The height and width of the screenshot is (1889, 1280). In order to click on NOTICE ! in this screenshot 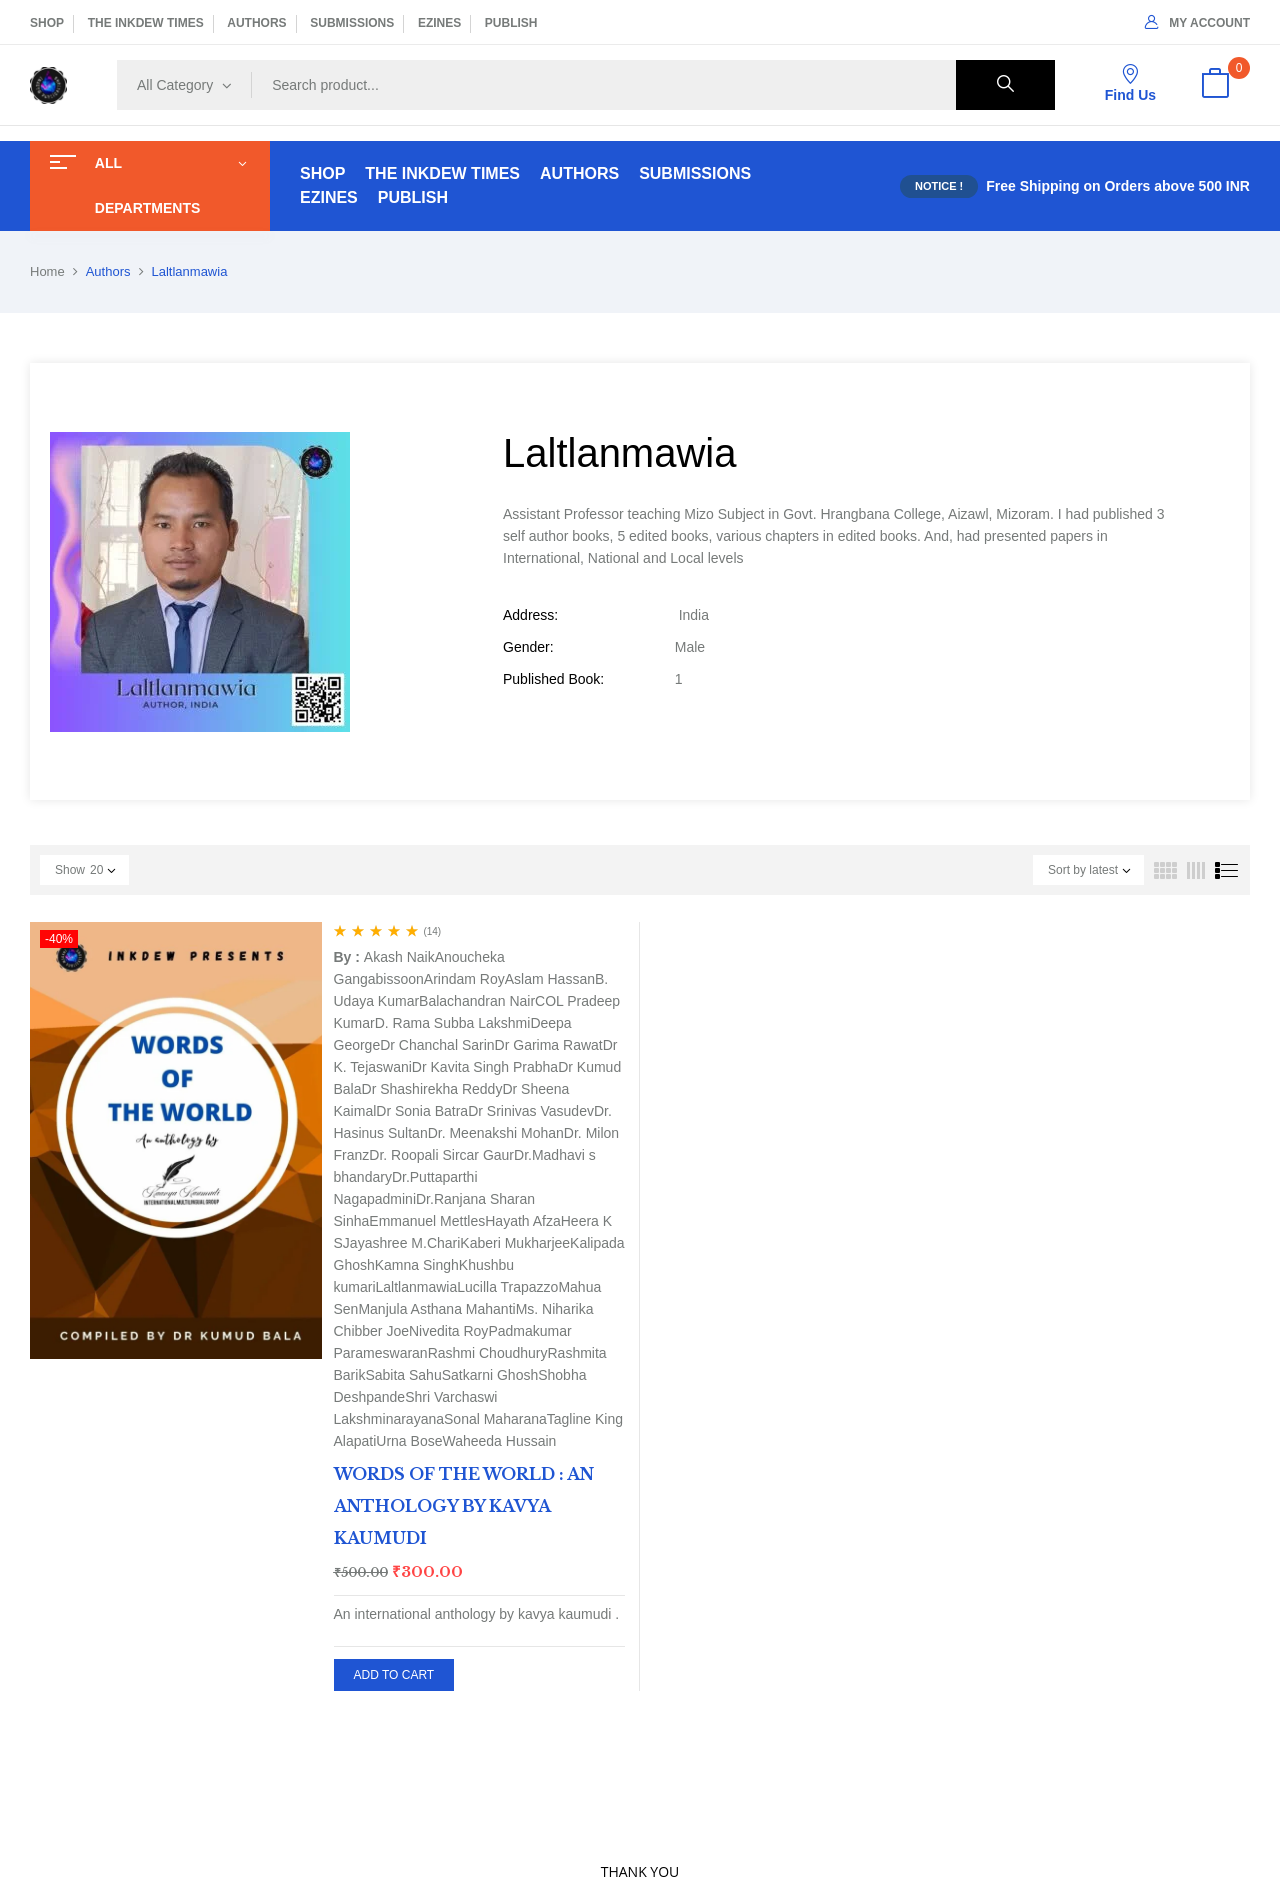, I will do `click(939, 186)`.